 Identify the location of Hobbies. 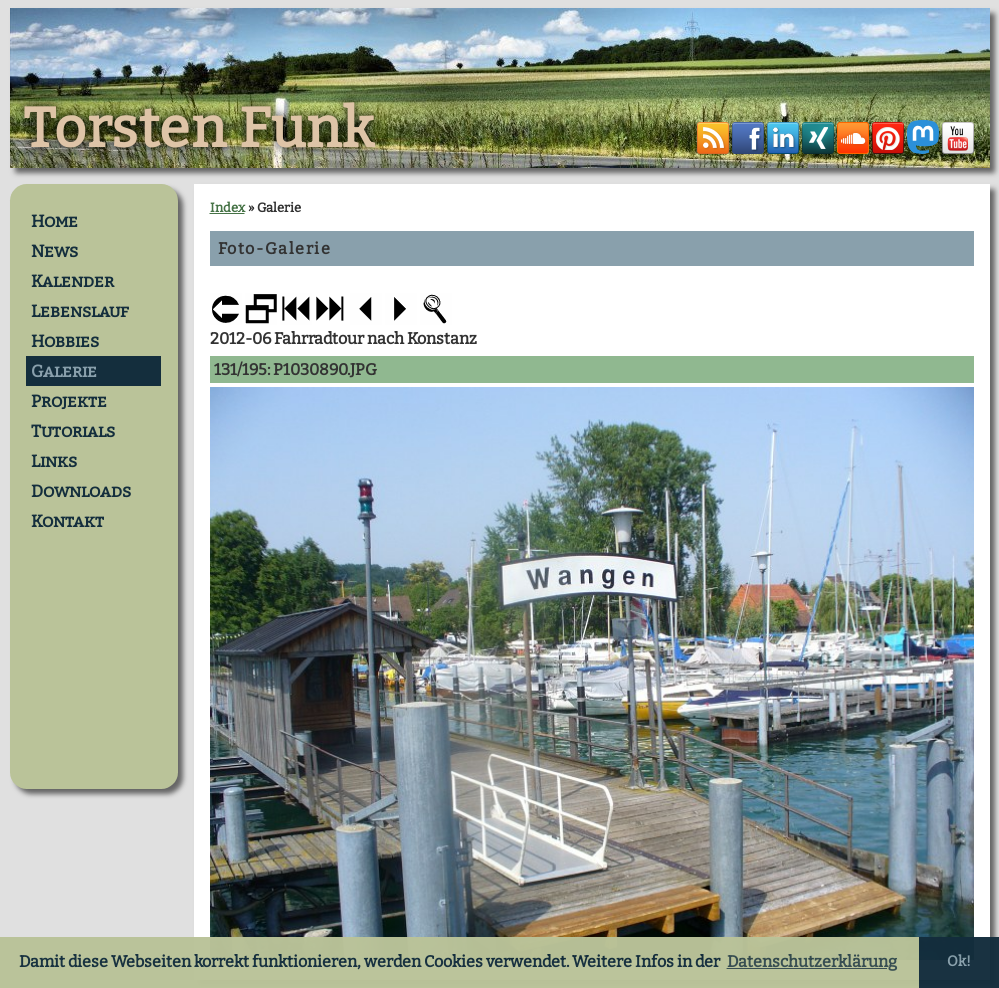
(65, 341).